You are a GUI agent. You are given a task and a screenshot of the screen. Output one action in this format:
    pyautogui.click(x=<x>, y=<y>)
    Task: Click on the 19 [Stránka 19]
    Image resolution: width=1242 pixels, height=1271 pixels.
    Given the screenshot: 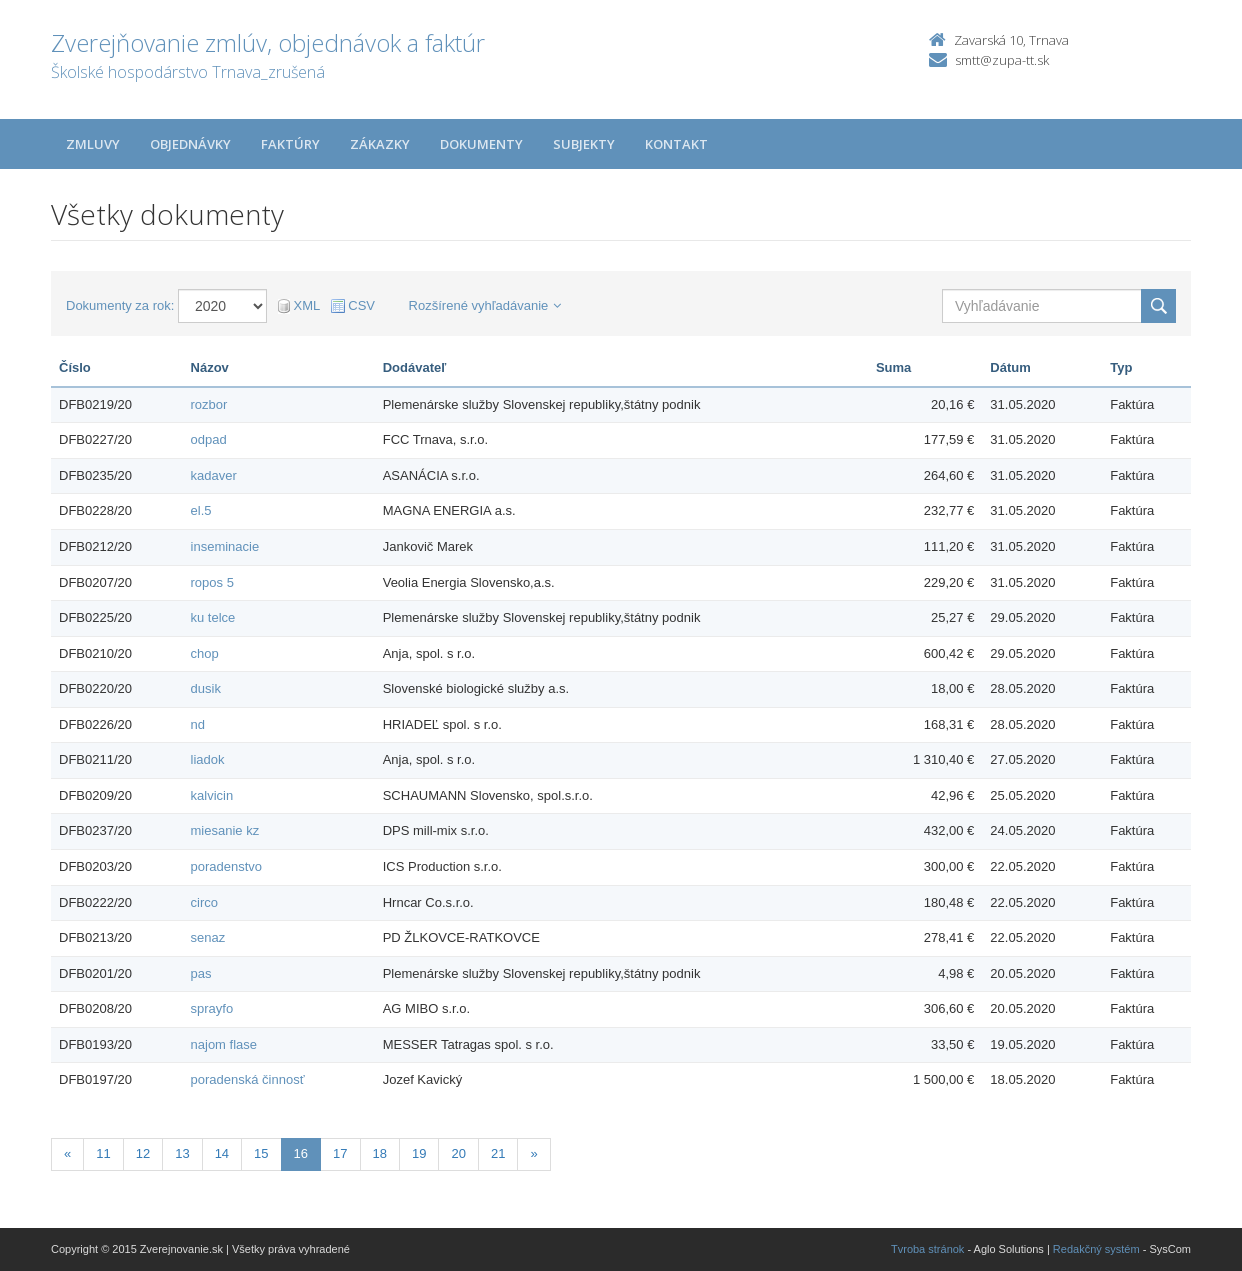 What is the action you would take?
    pyautogui.click(x=419, y=1153)
    